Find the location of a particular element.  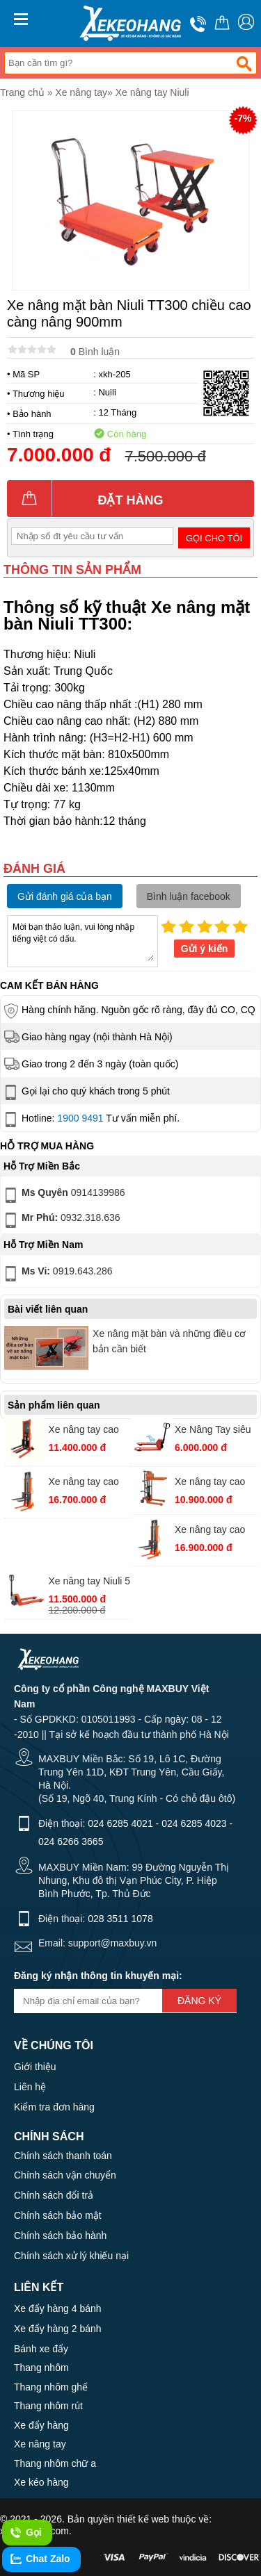

Gửi ý kiến is located at coordinates (204, 948).